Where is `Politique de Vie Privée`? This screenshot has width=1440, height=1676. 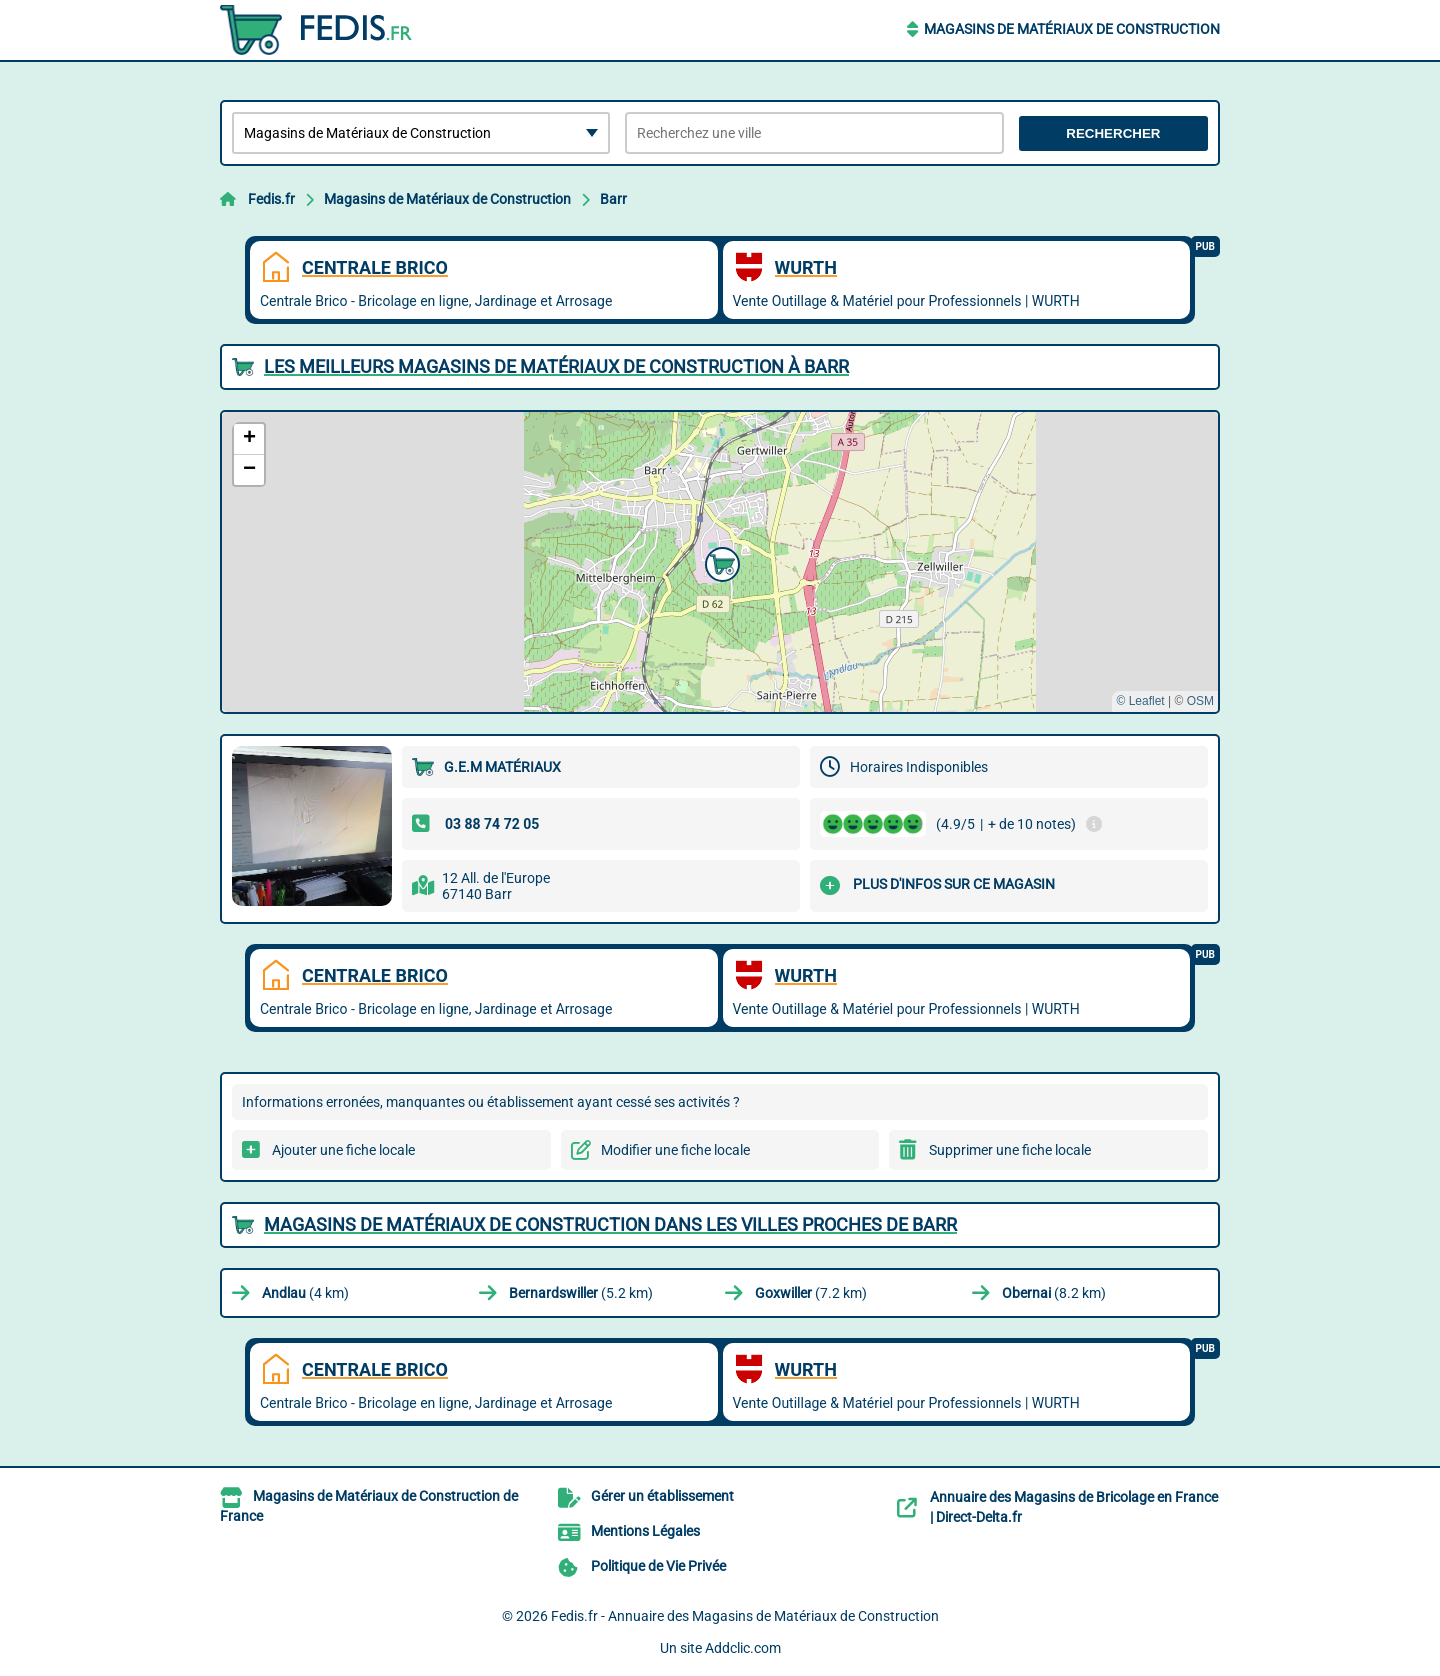 Politique de Vie Privée is located at coordinates (658, 1566).